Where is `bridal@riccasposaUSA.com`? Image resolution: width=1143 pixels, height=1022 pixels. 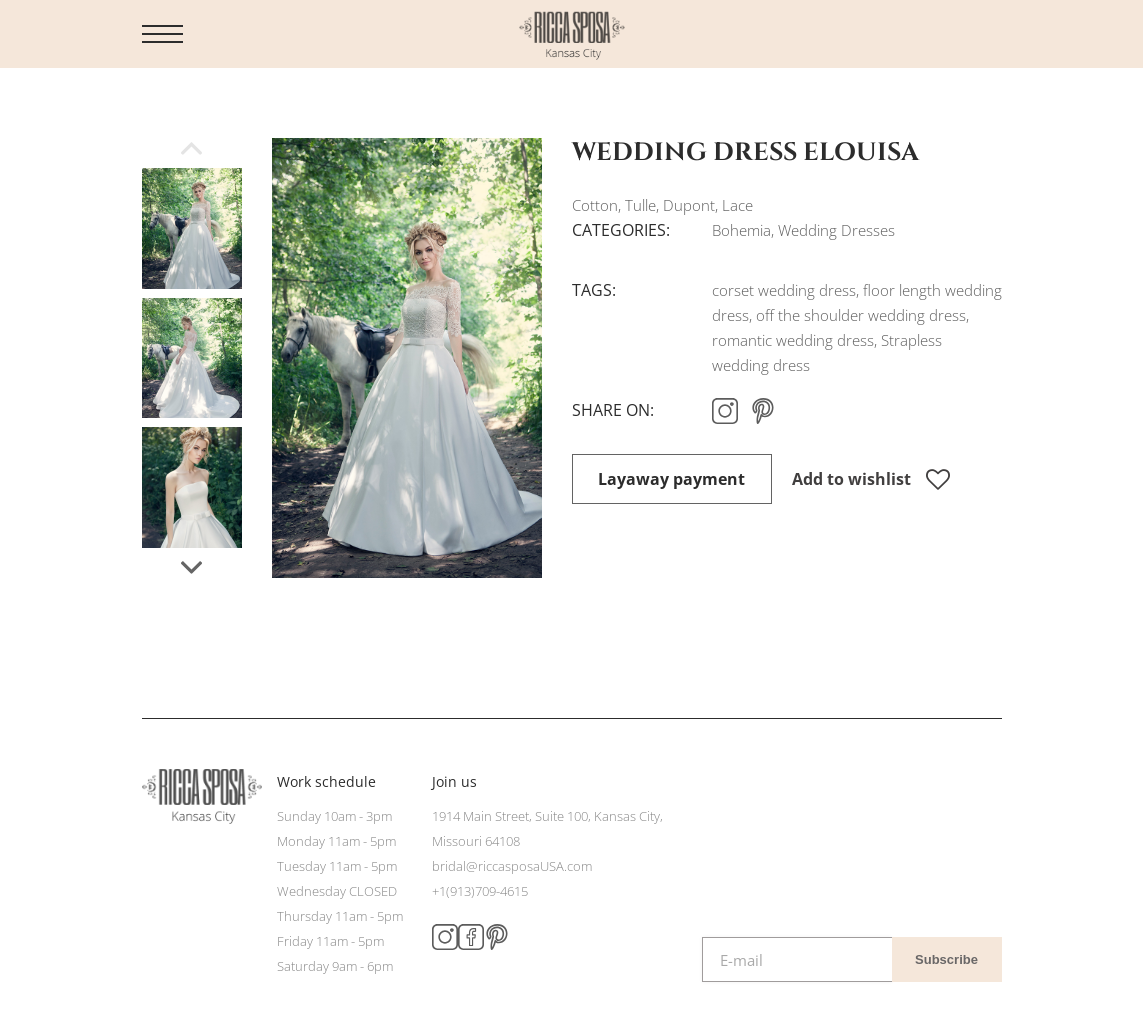
bridal@riccasposaUSA.com is located at coordinates (512, 866).